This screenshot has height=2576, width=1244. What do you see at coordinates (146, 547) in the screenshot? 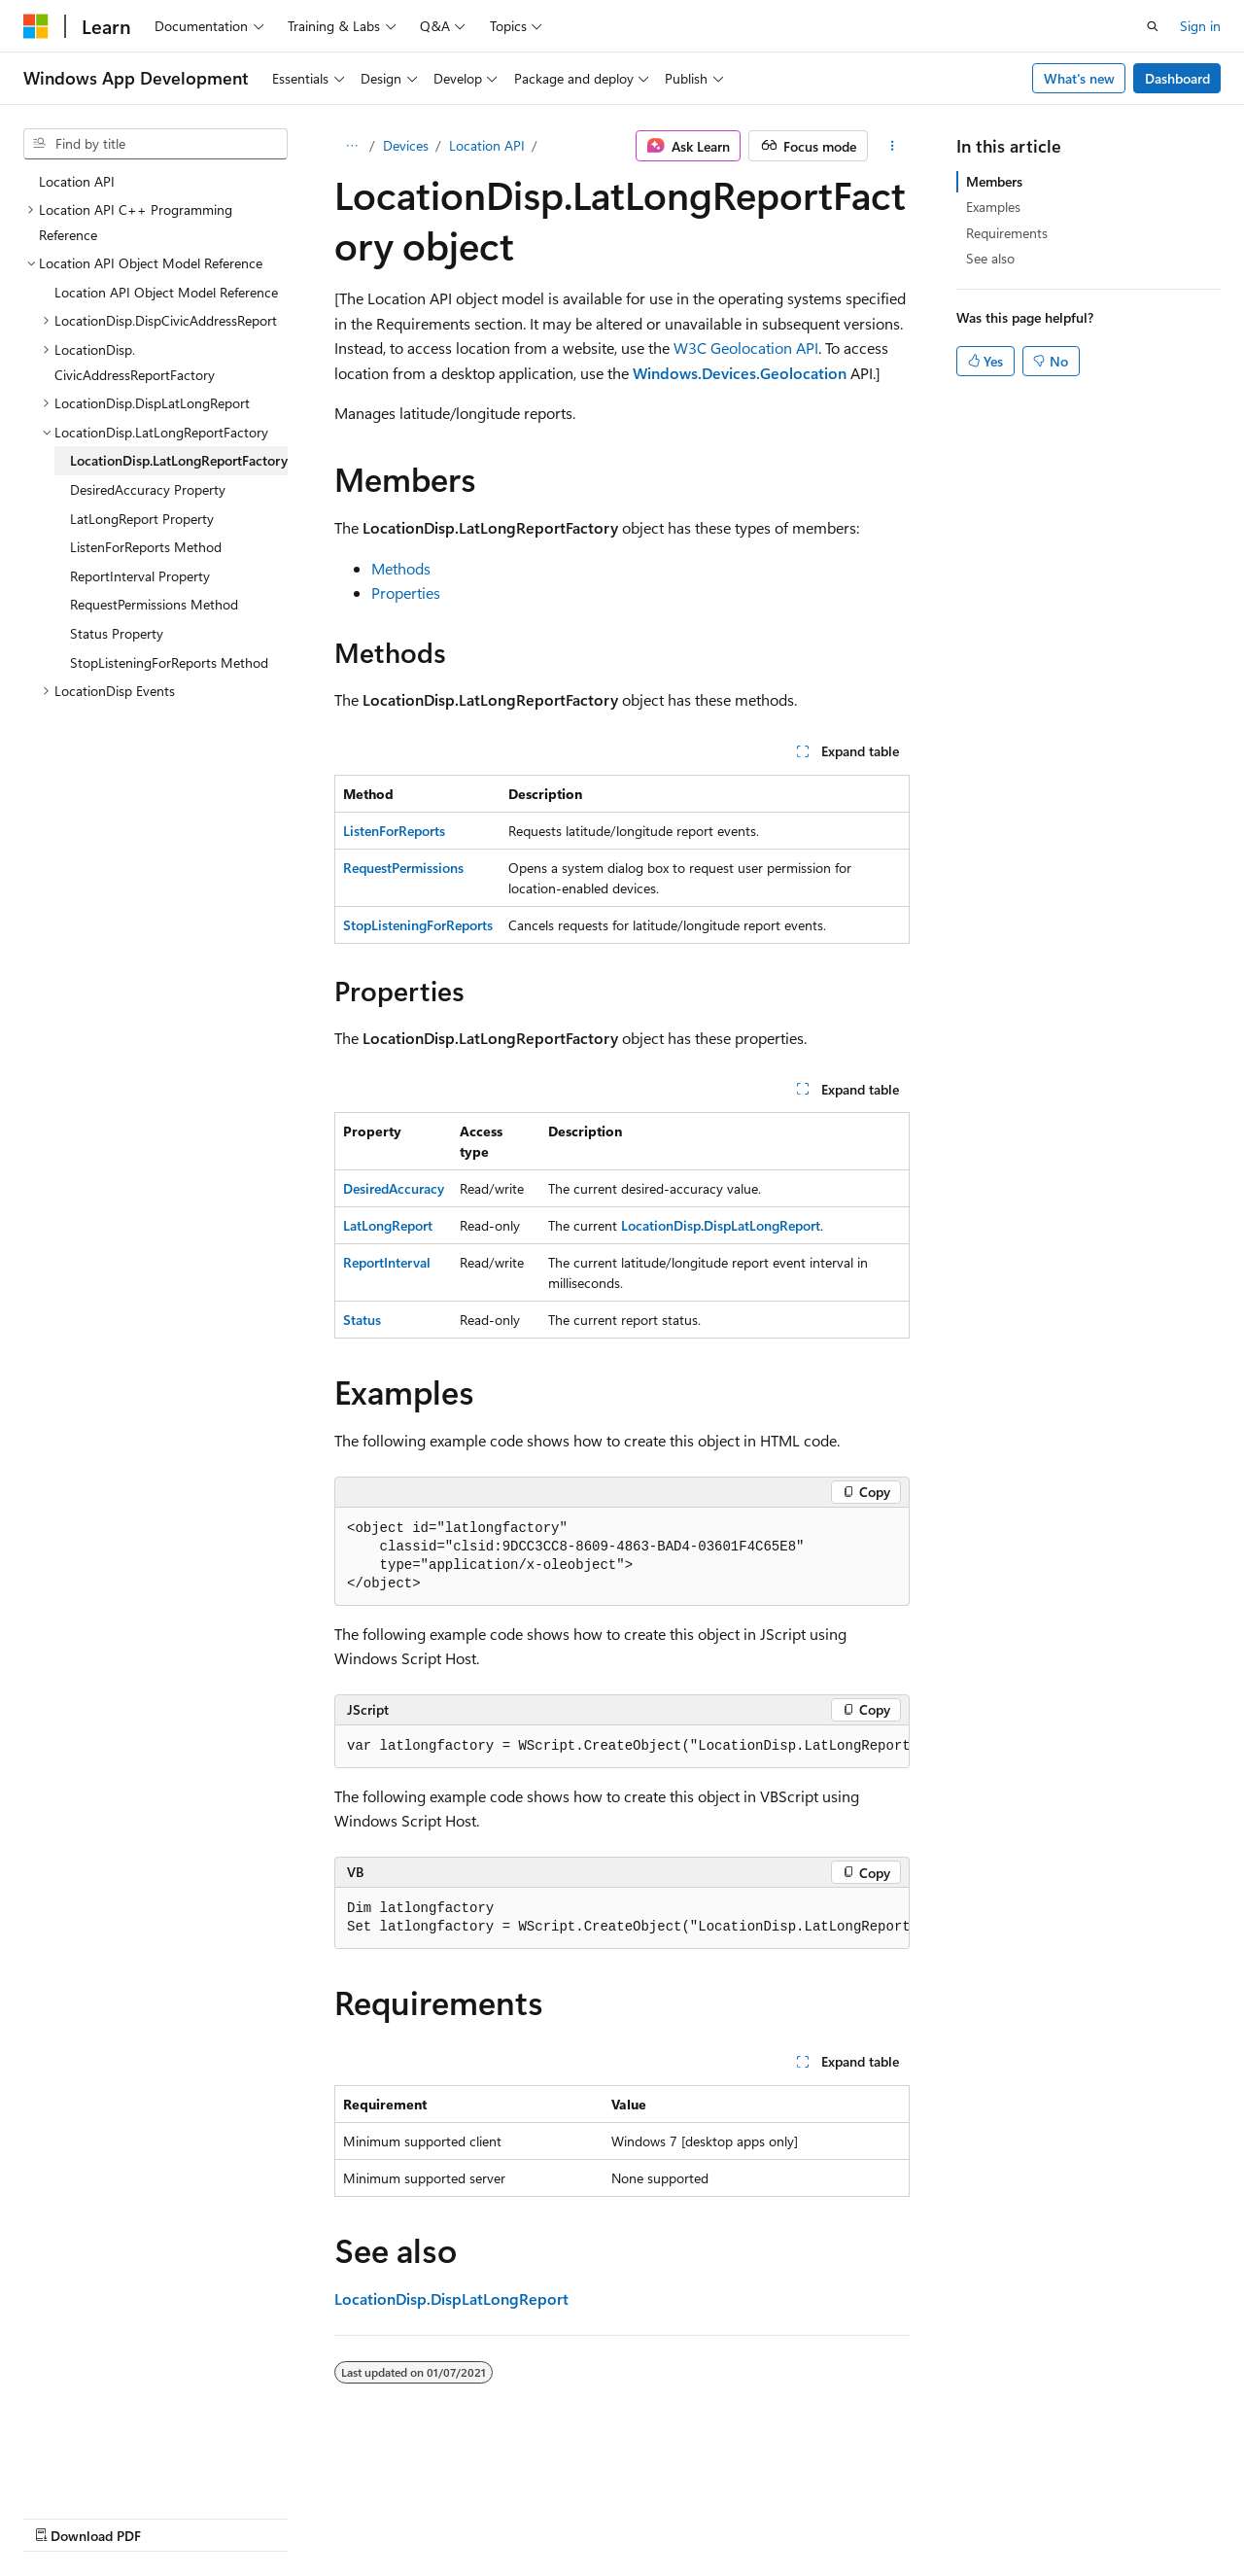
I see `ListenForReports Method [treeitem]` at bounding box center [146, 547].